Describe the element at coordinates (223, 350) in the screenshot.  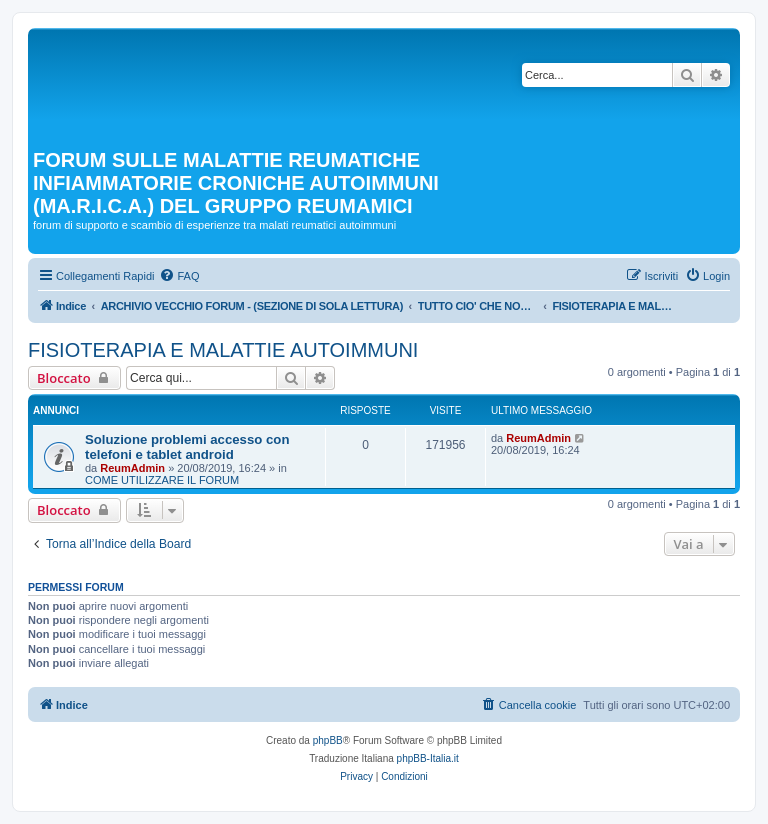
I see `FISIOTERAPIA E MALATTIE AUTOIMMUNI` at that location.